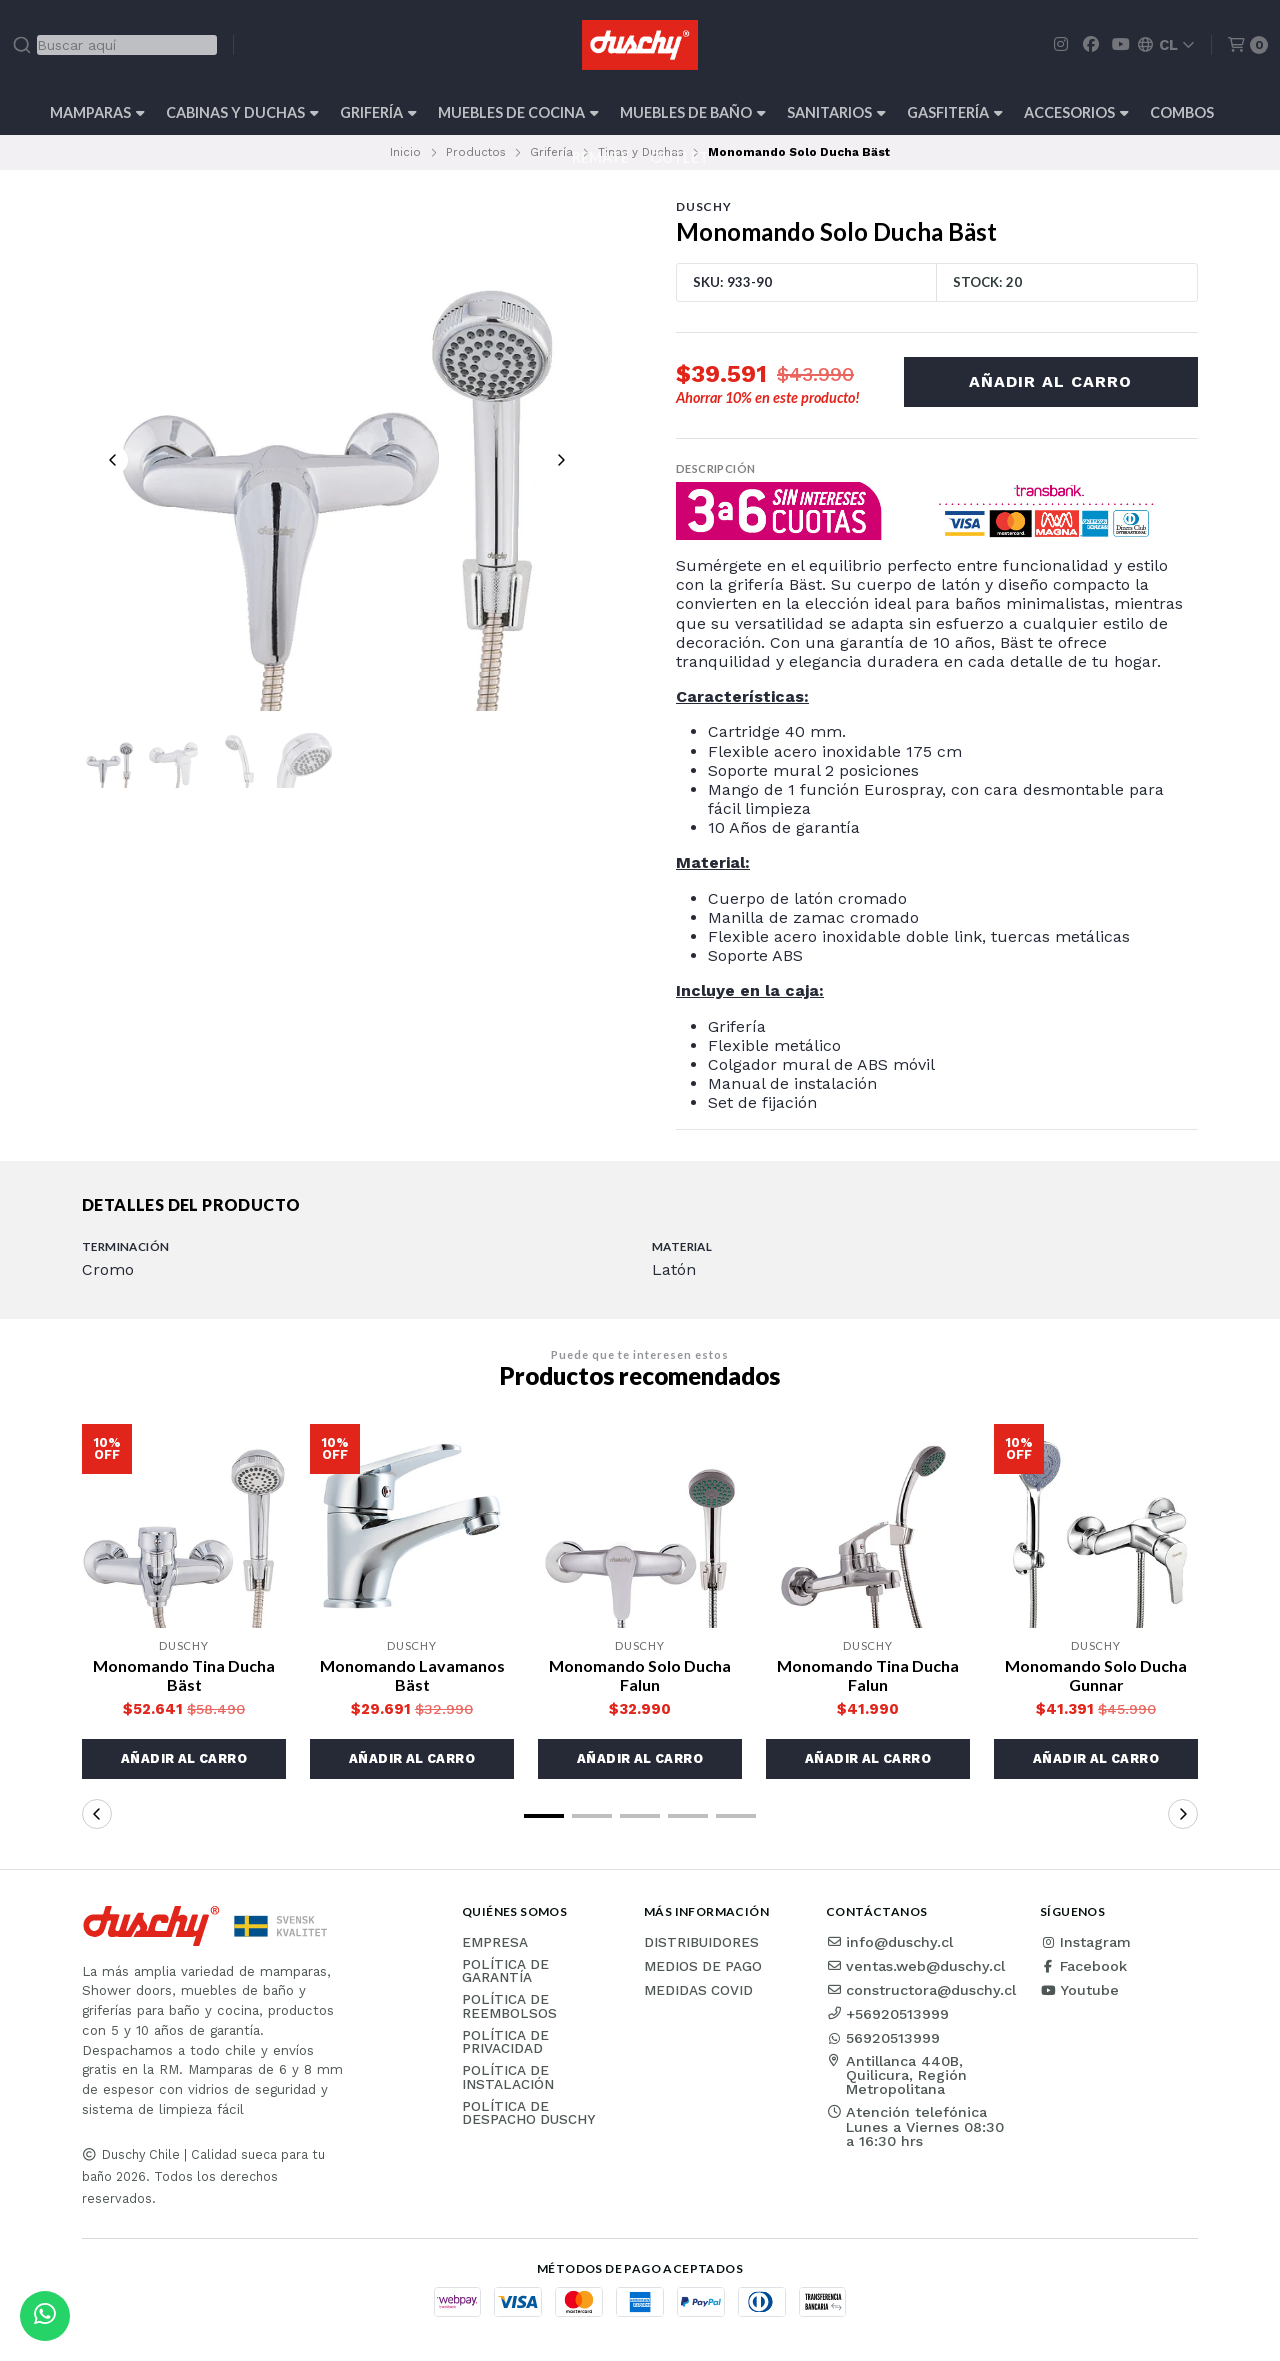 The height and width of the screenshot is (2361, 1280). What do you see at coordinates (518, 112) in the screenshot?
I see `Muebles de cocina` at bounding box center [518, 112].